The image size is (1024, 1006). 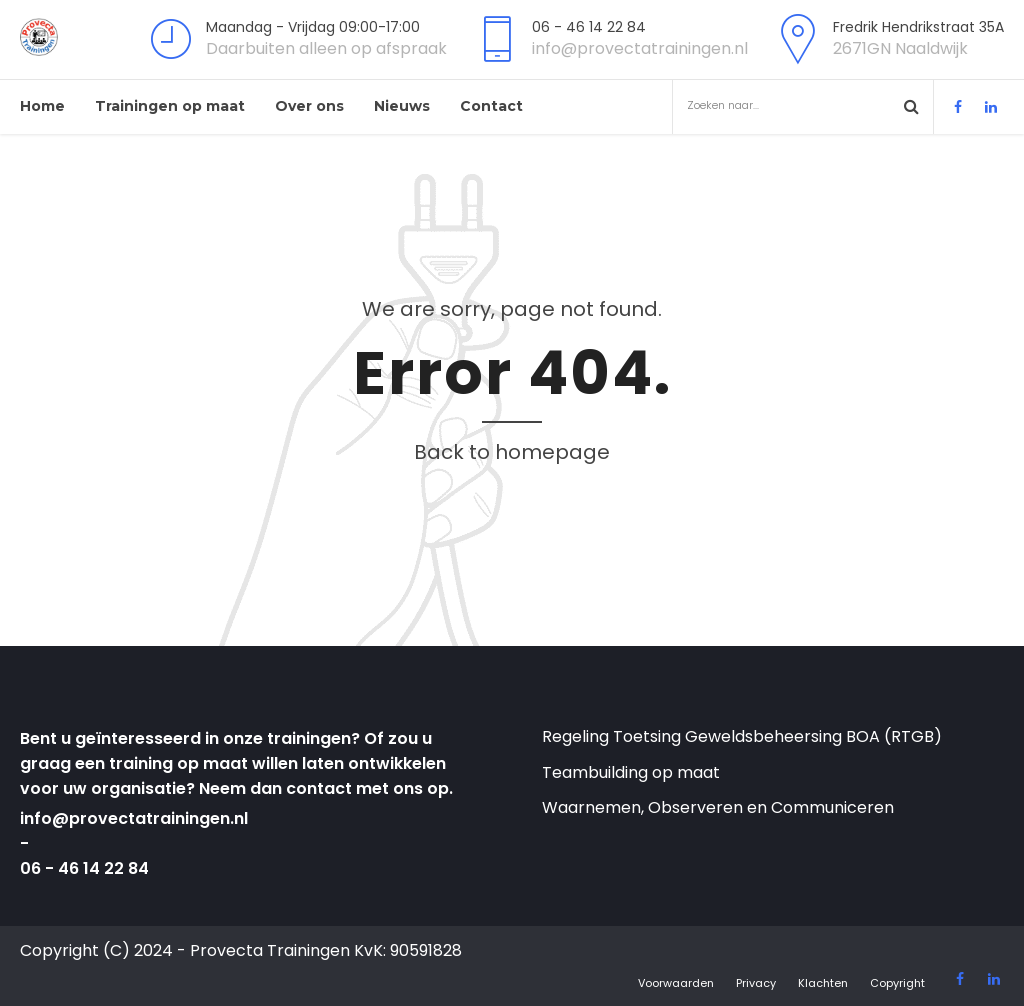 I want to click on Teambuilding op maat, so click(x=631, y=772).